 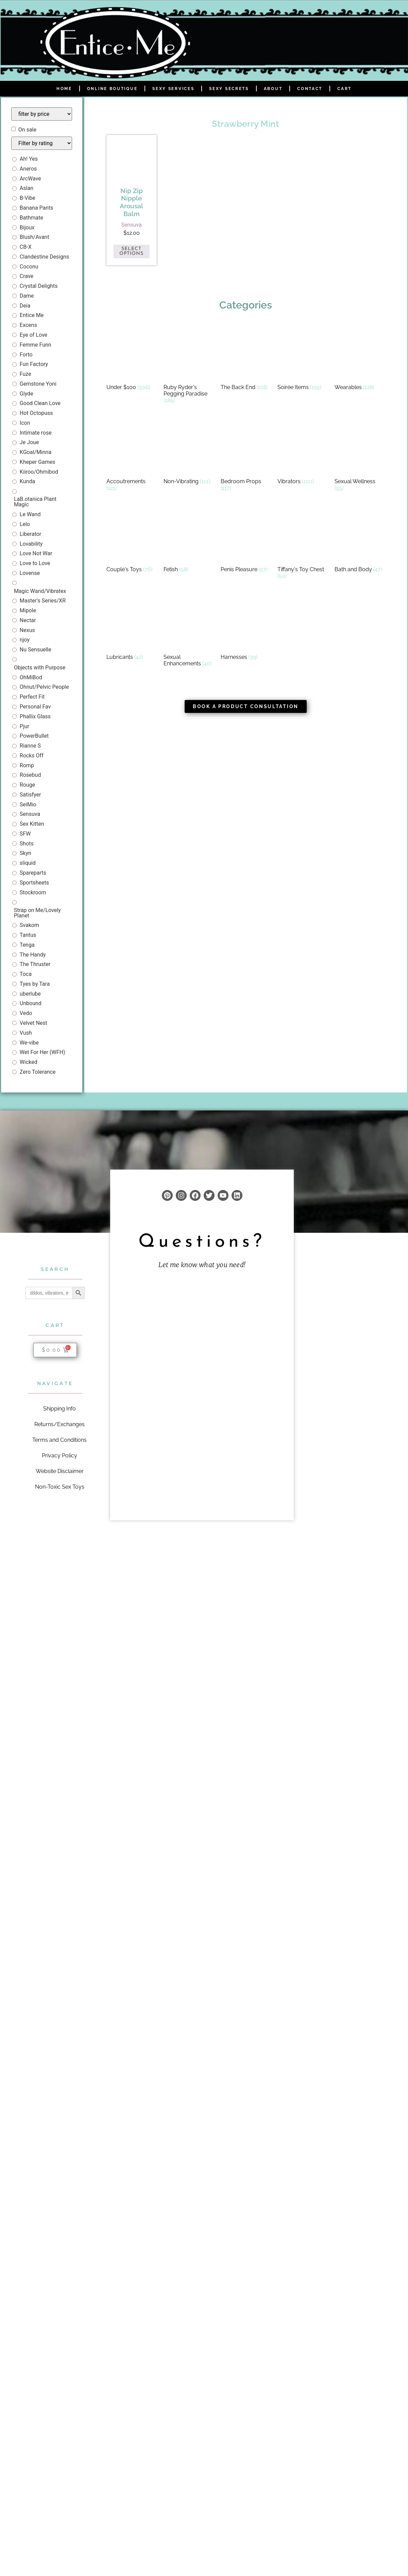 What do you see at coordinates (32, 697) in the screenshot?
I see `Perfect Fit` at bounding box center [32, 697].